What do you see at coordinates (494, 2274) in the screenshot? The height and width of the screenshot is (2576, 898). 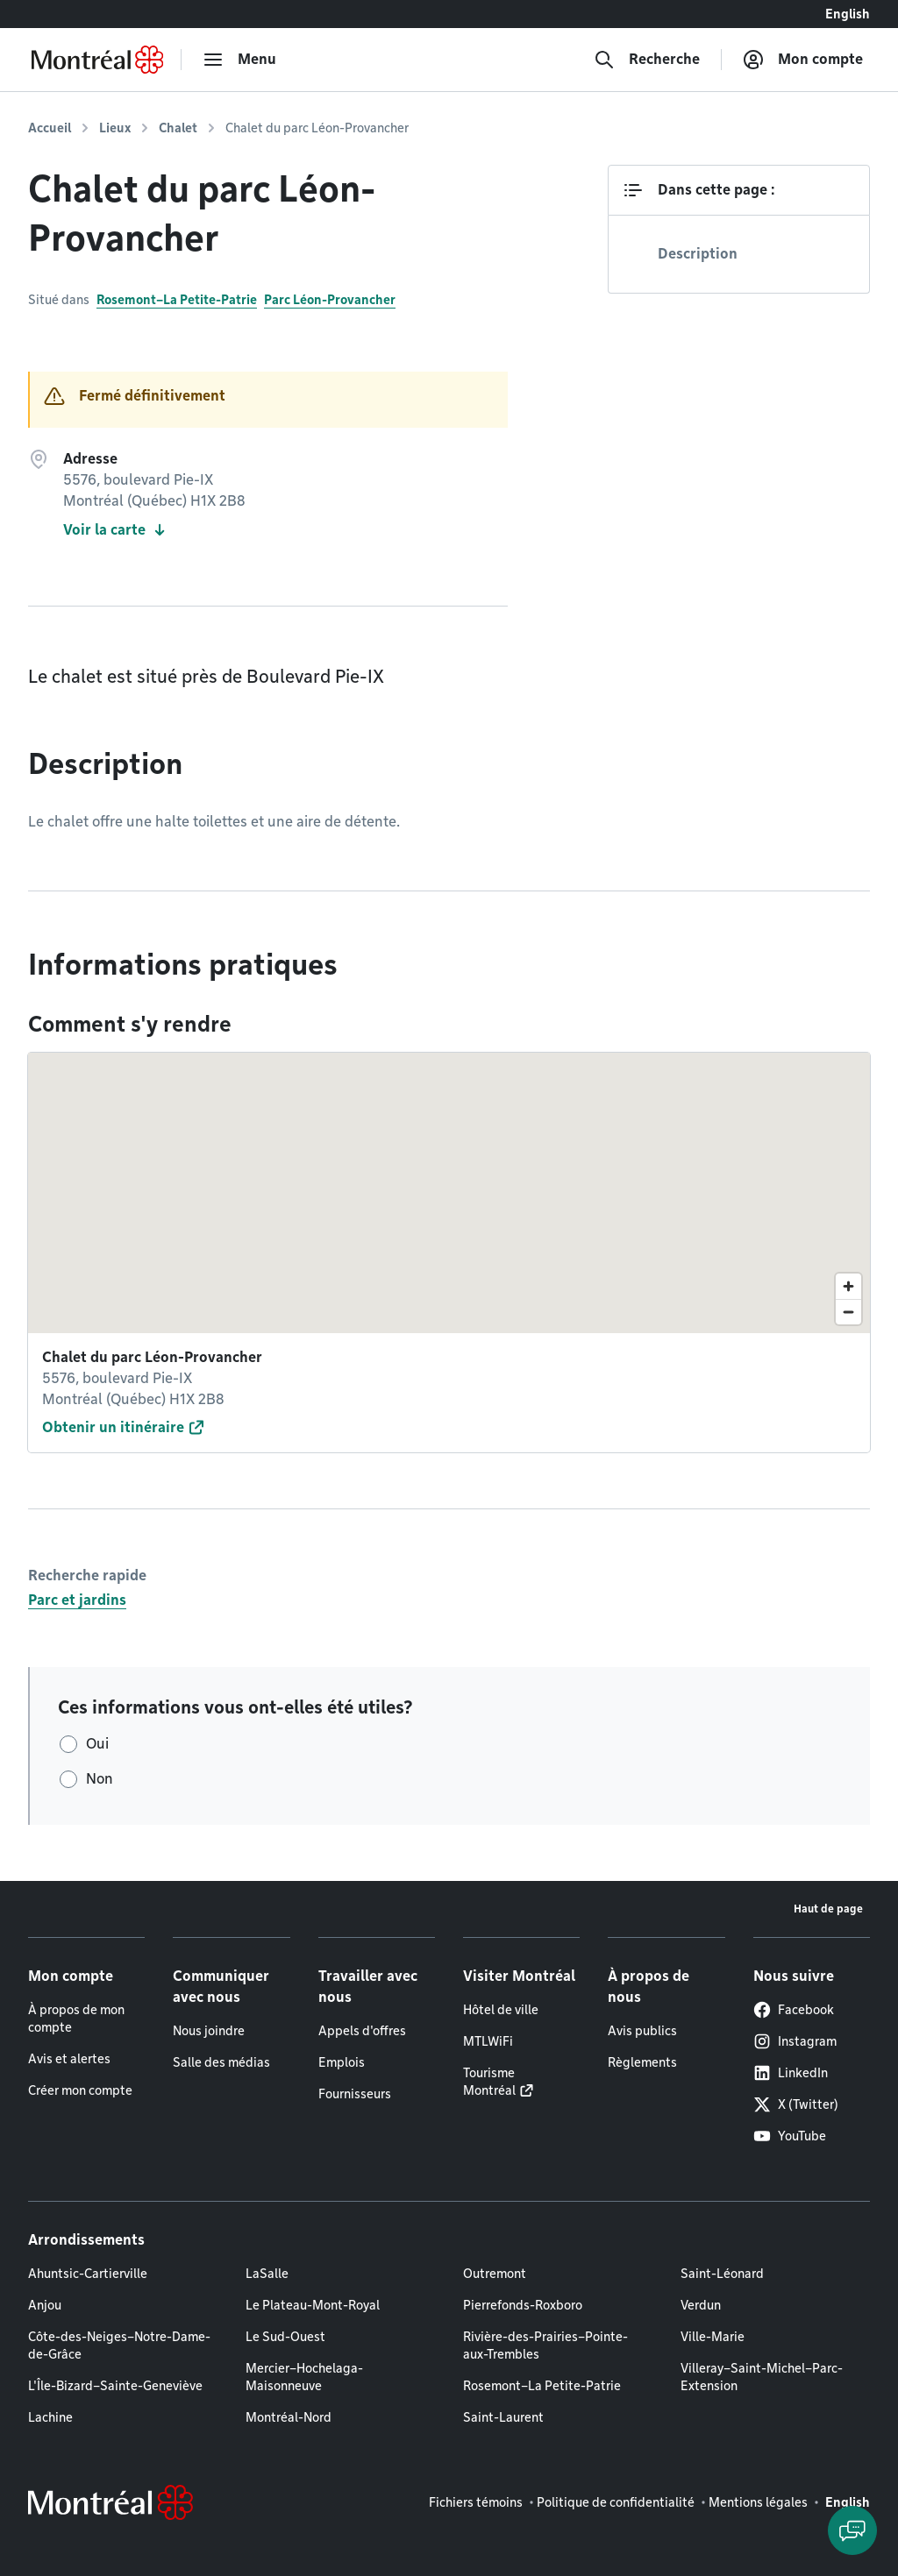 I see `Outremont` at bounding box center [494, 2274].